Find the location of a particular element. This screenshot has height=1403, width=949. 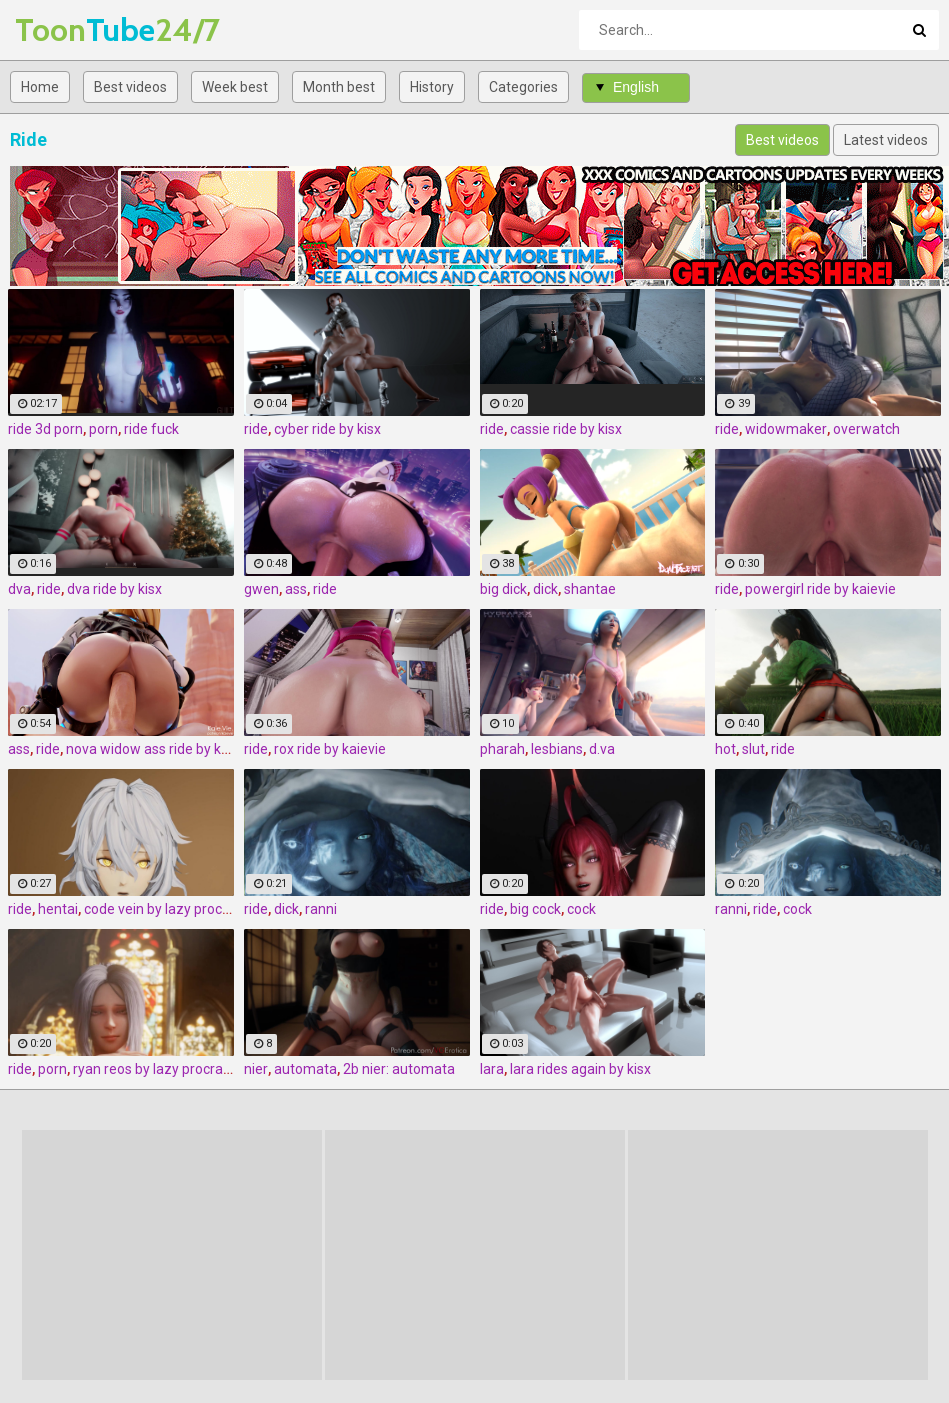

nova widow ass ride by kaievie is located at coordinates (162, 749).